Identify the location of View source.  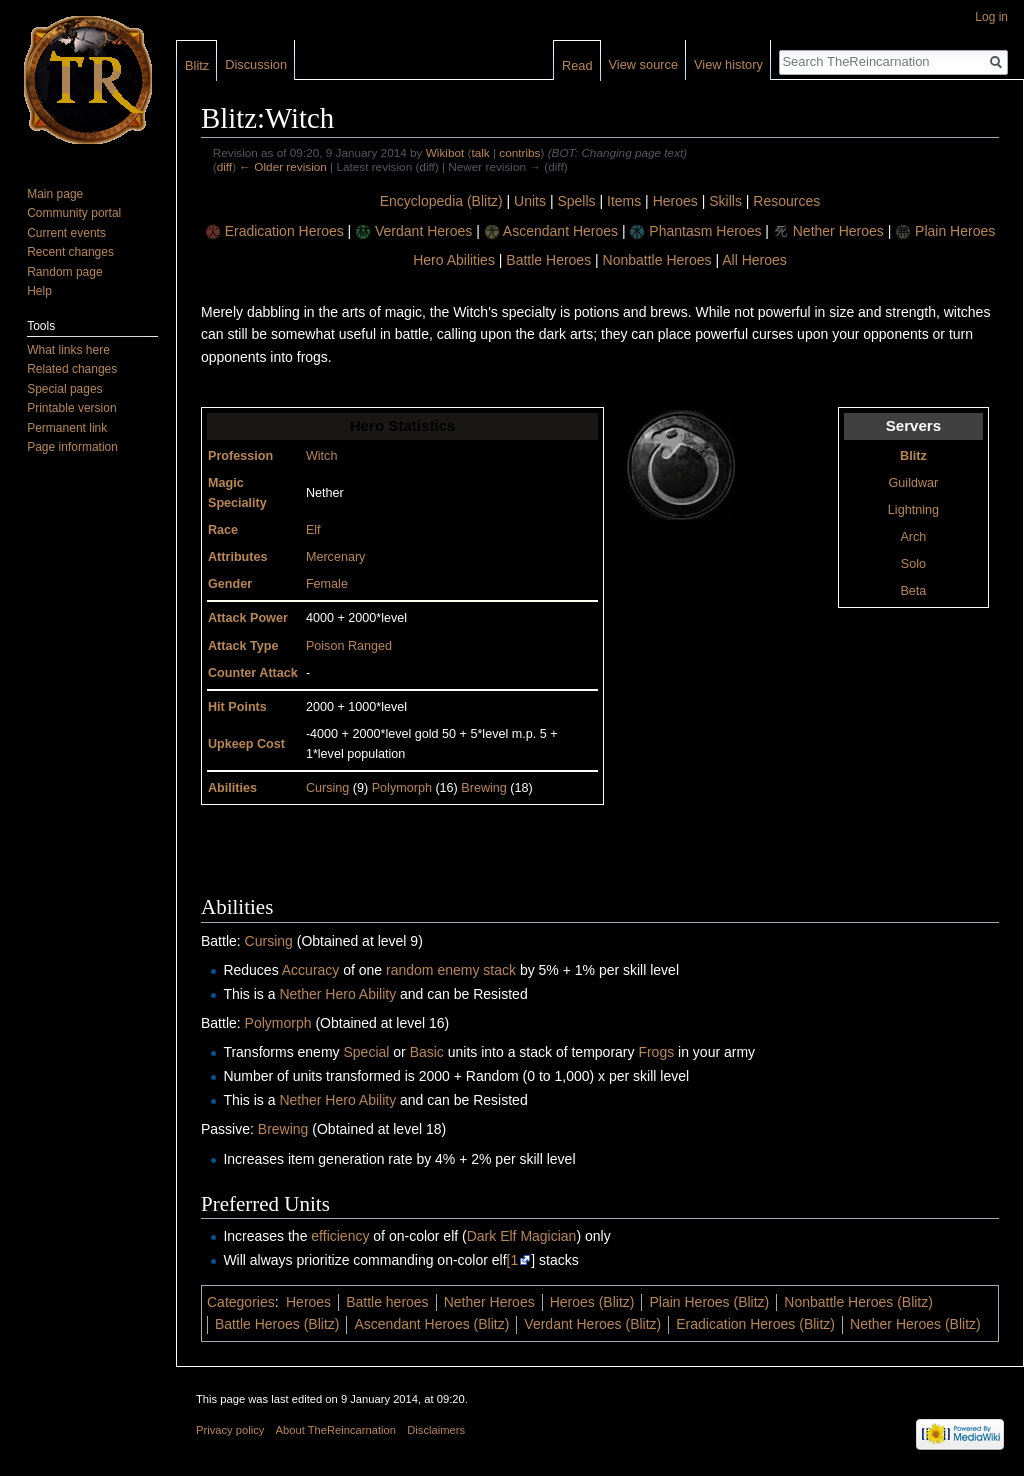
(643, 64).